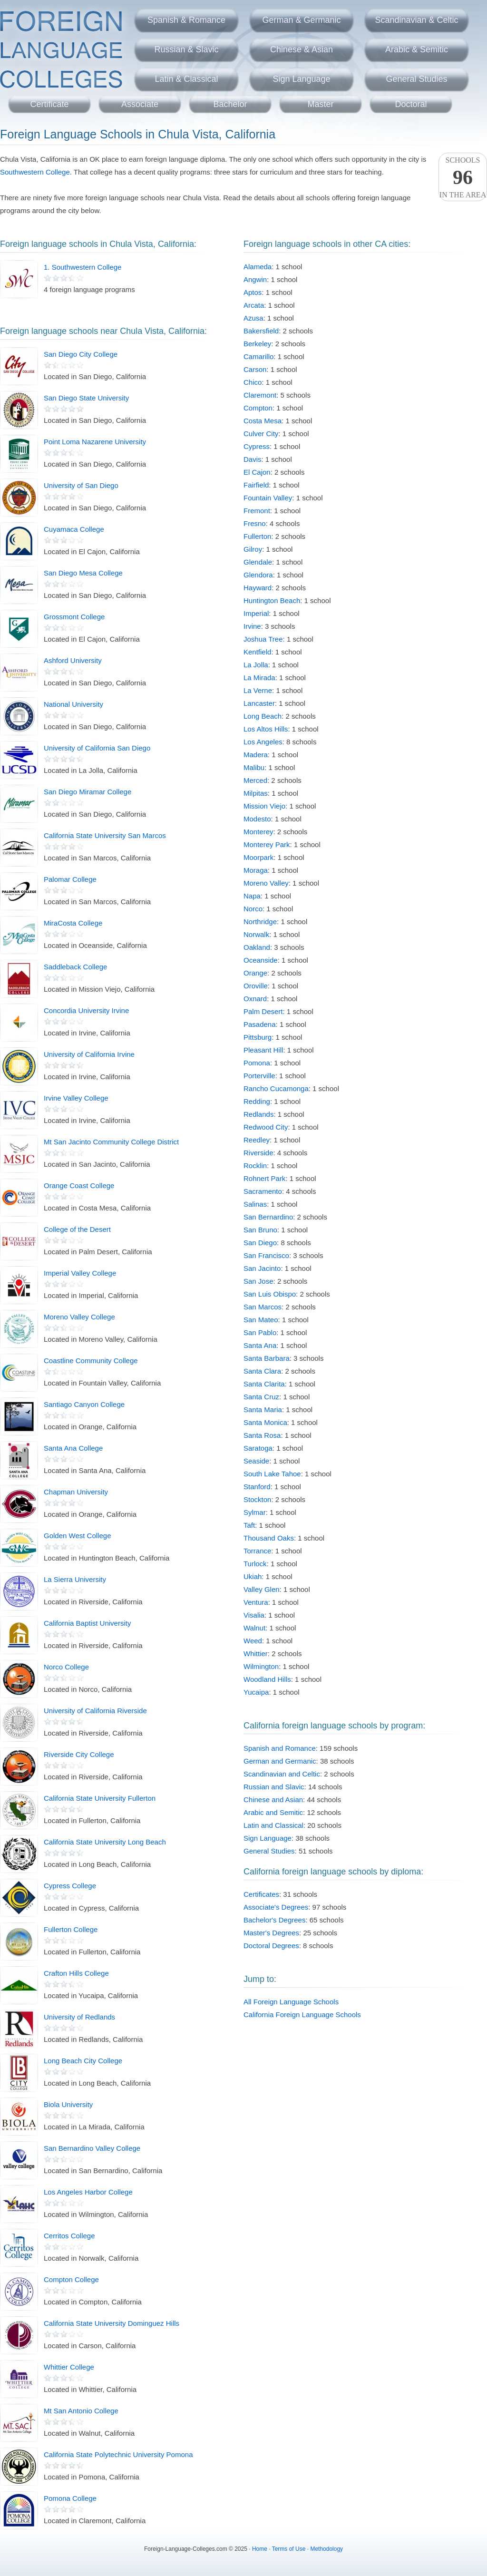 The width and height of the screenshot is (487, 2576). Describe the element at coordinates (271, 1946) in the screenshot. I see `Doctoral Degrees` at that location.